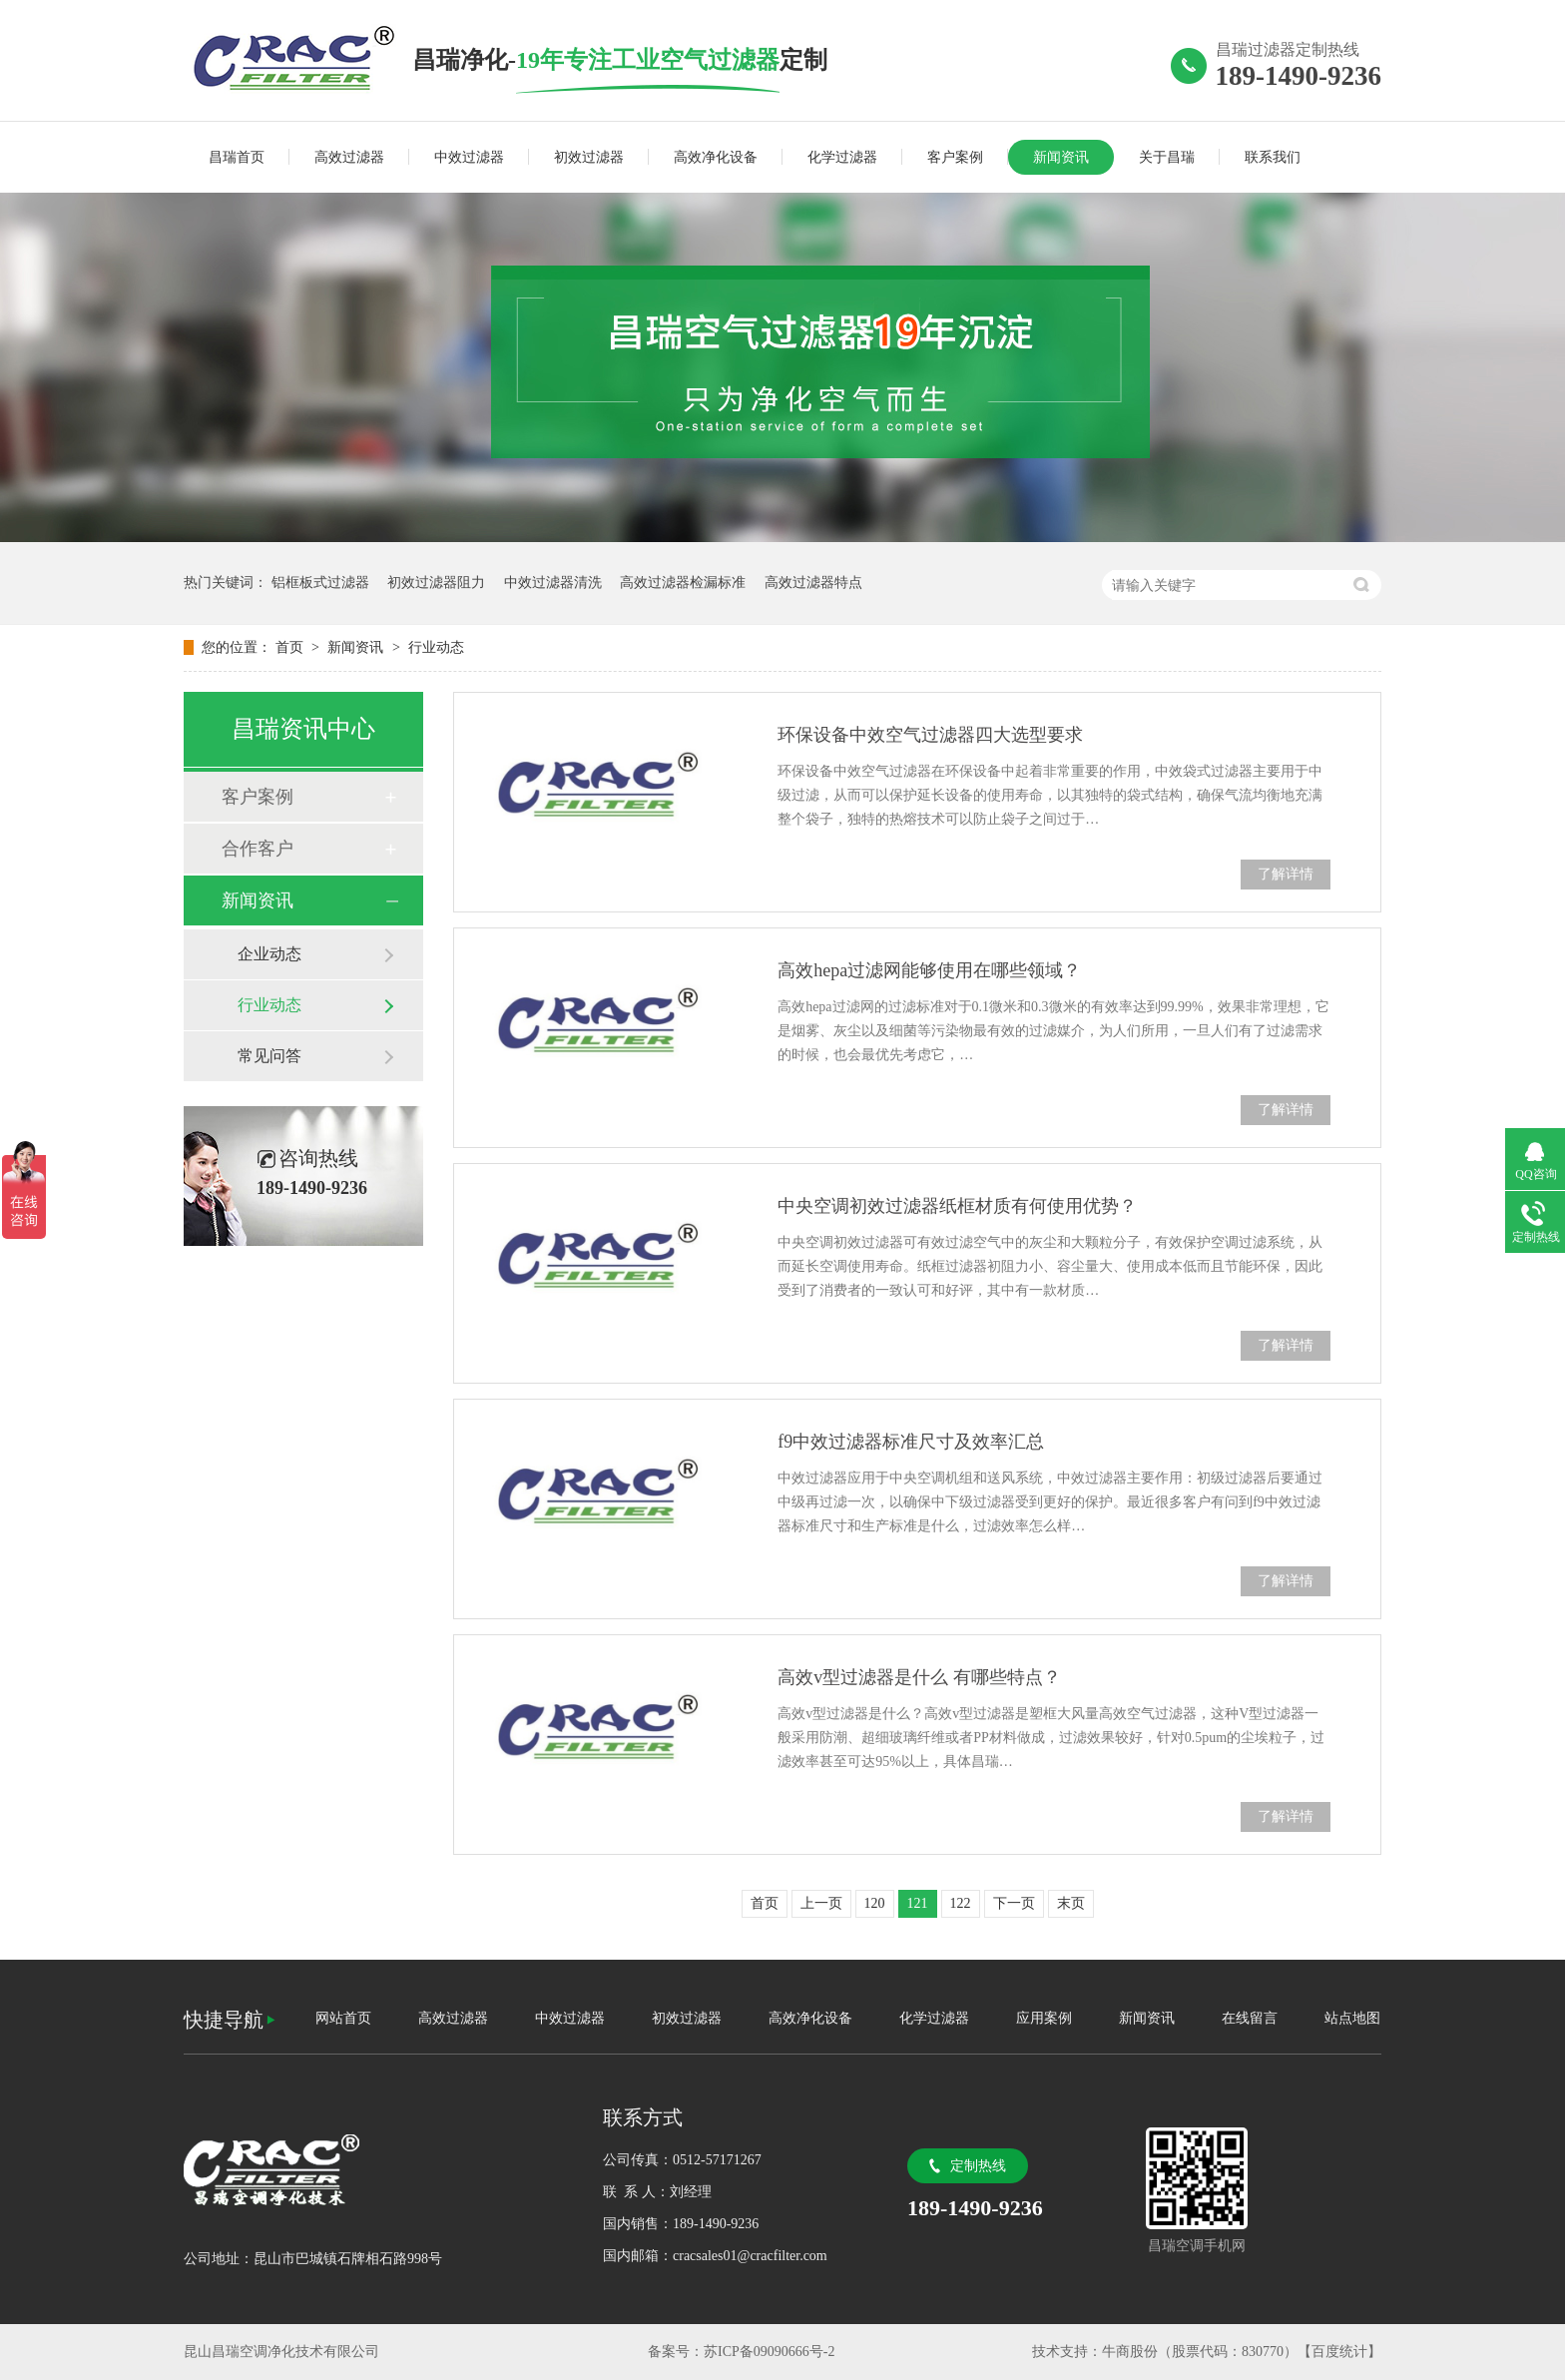  Describe the element at coordinates (269, 953) in the screenshot. I see `企业动态` at that location.